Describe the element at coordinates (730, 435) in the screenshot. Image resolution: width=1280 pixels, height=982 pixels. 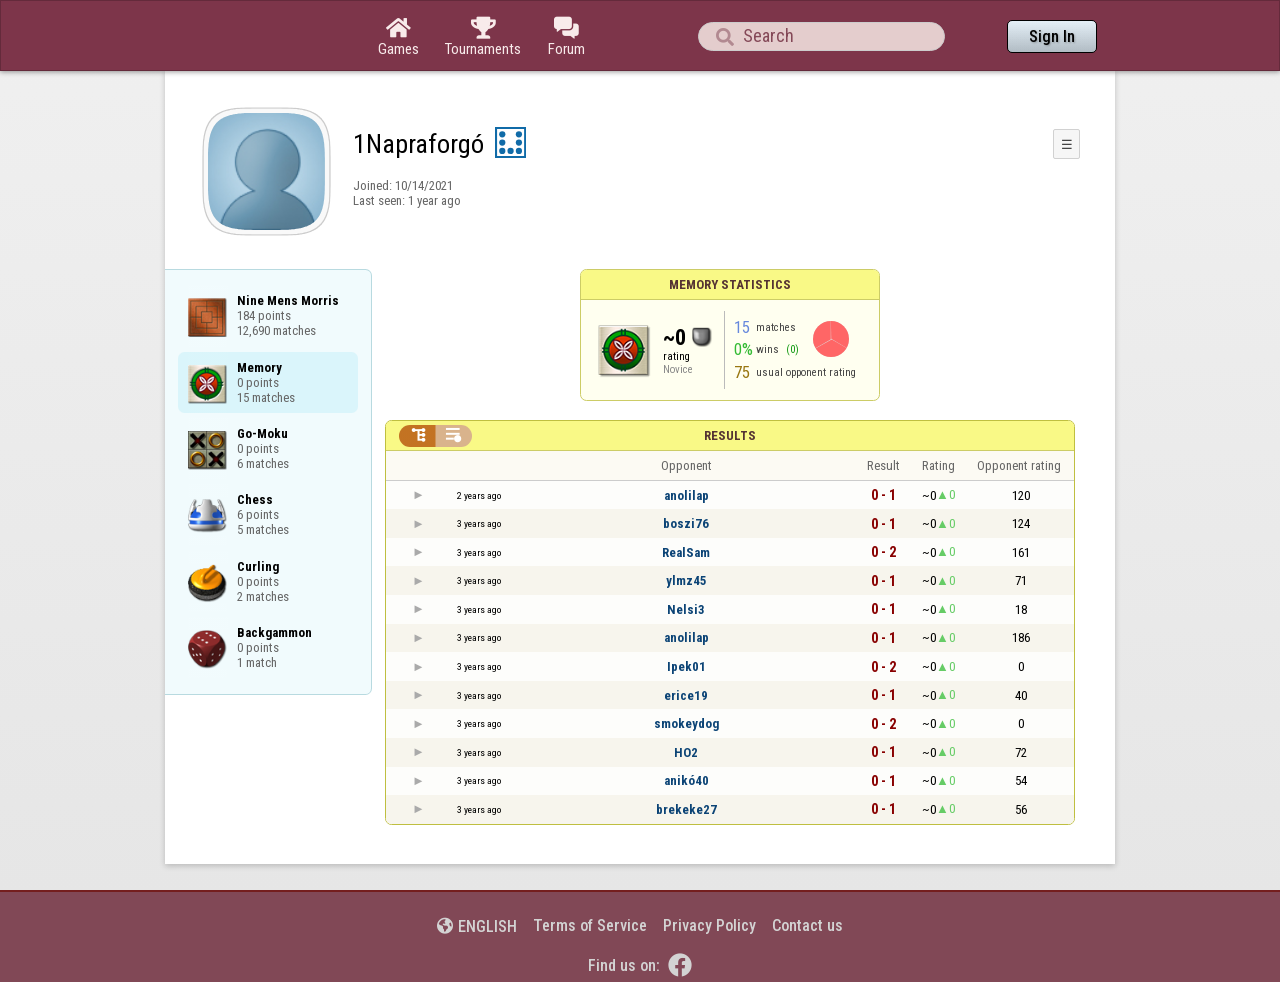
I see `Results` at that location.